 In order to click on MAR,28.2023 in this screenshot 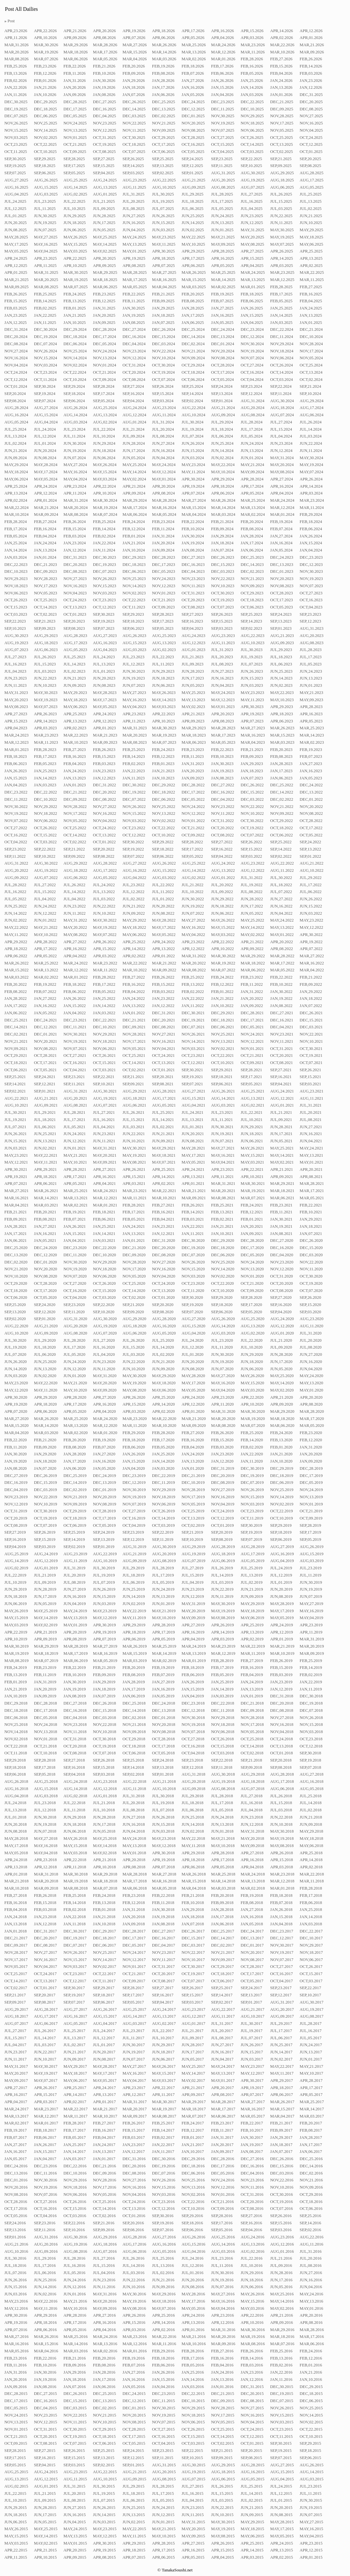, I will do `click(223, 728)`.